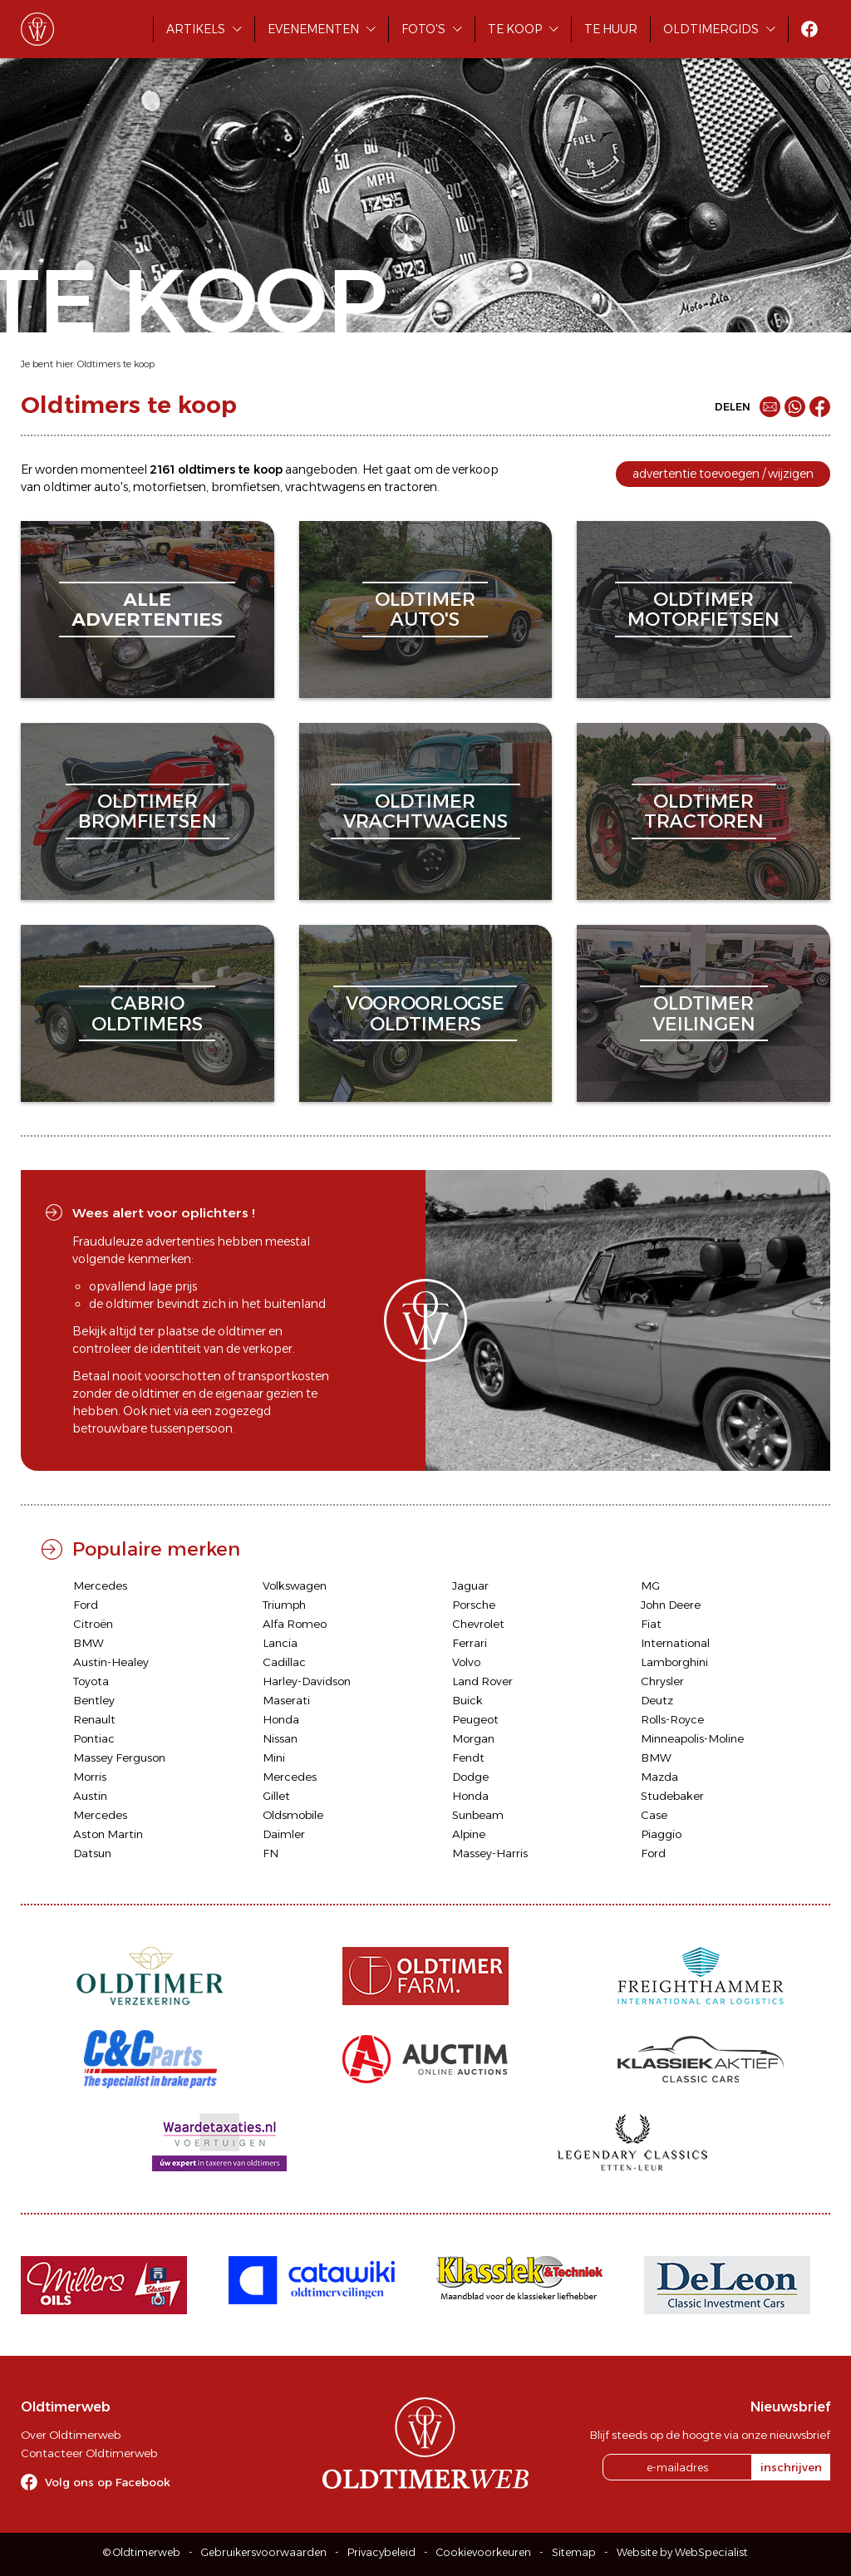 The height and width of the screenshot is (2576, 851). Describe the element at coordinates (675, 1642) in the screenshot. I see `International` at that location.